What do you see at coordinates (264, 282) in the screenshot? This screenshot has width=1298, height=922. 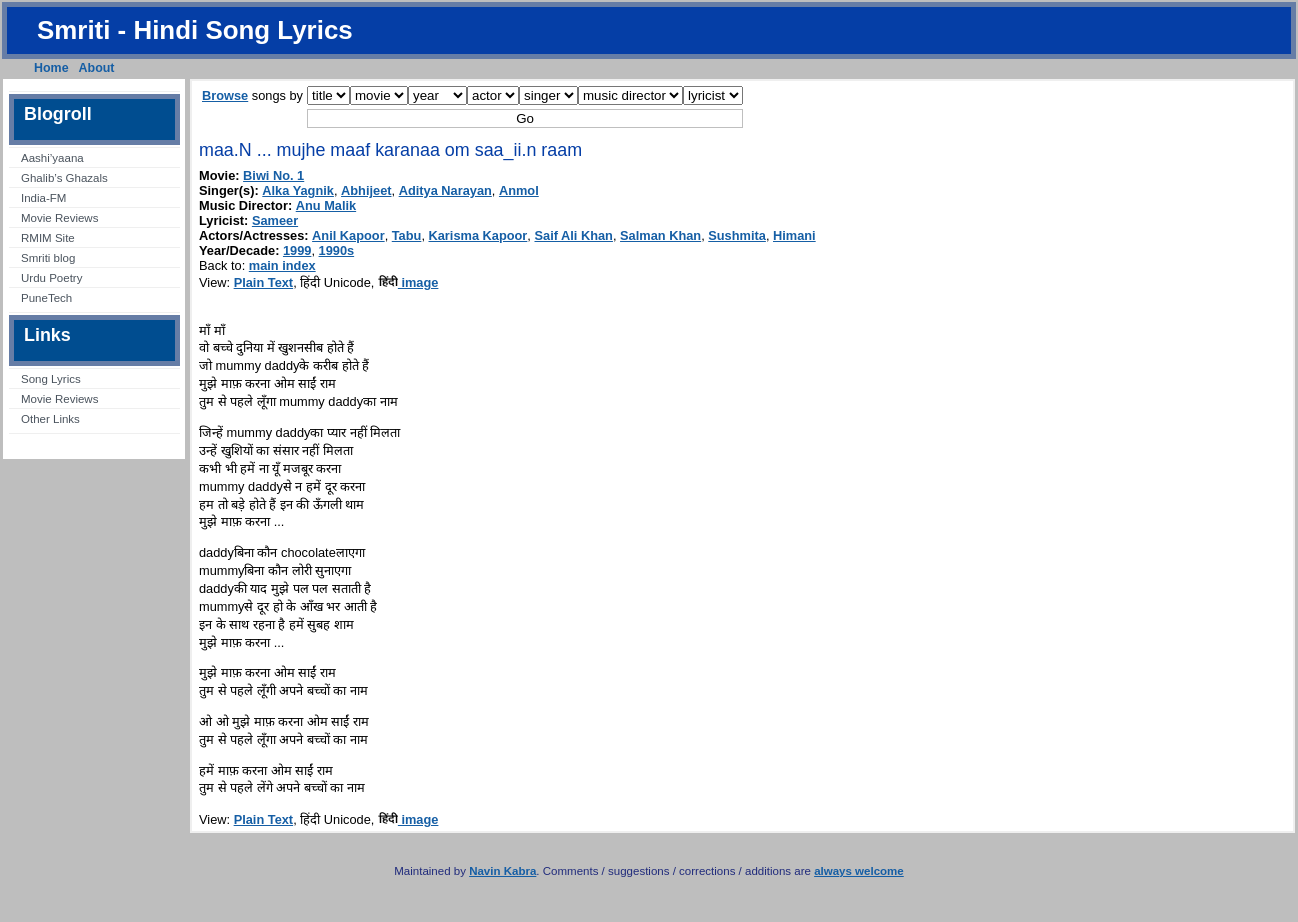 I see `Plain Text` at bounding box center [264, 282].